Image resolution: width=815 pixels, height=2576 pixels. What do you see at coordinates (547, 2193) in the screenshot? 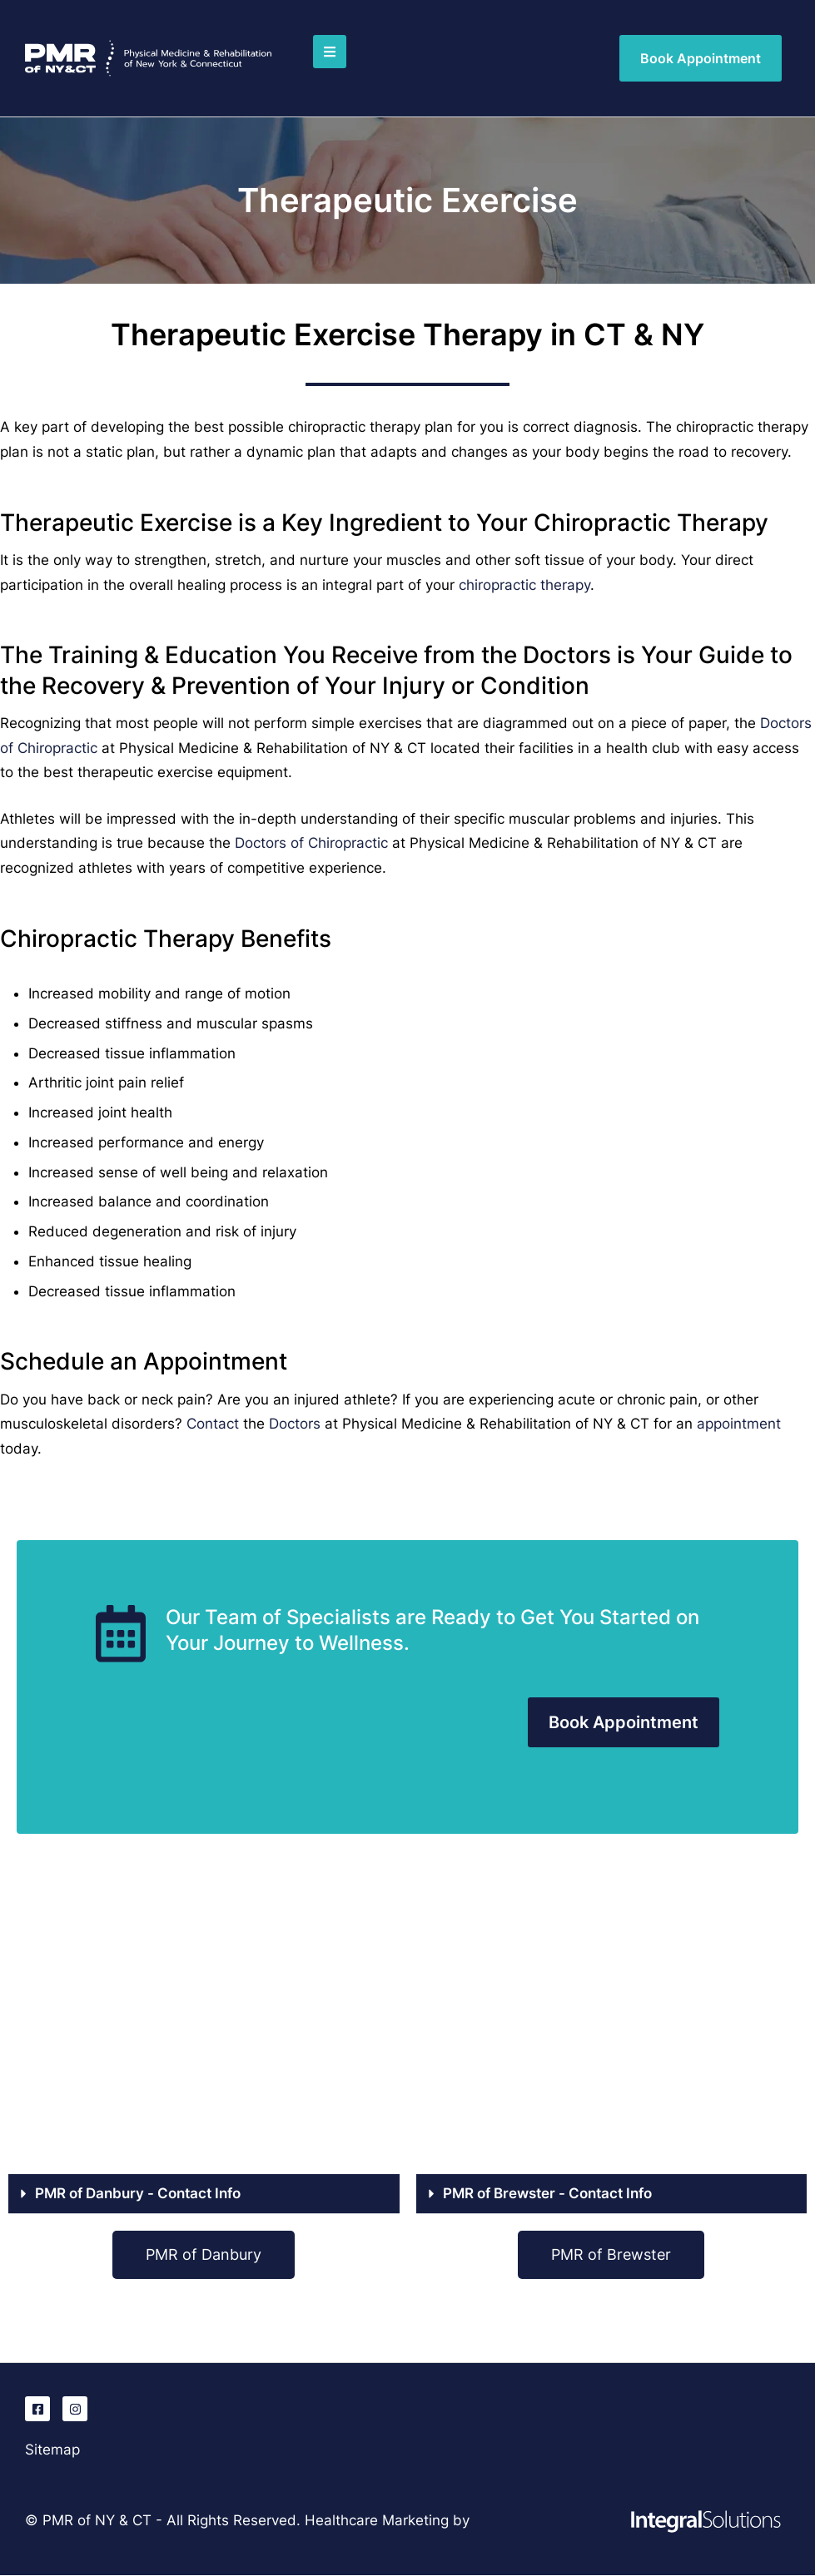
I see `PMR of Brewster - Contact Info` at bounding box center [547, 2193].